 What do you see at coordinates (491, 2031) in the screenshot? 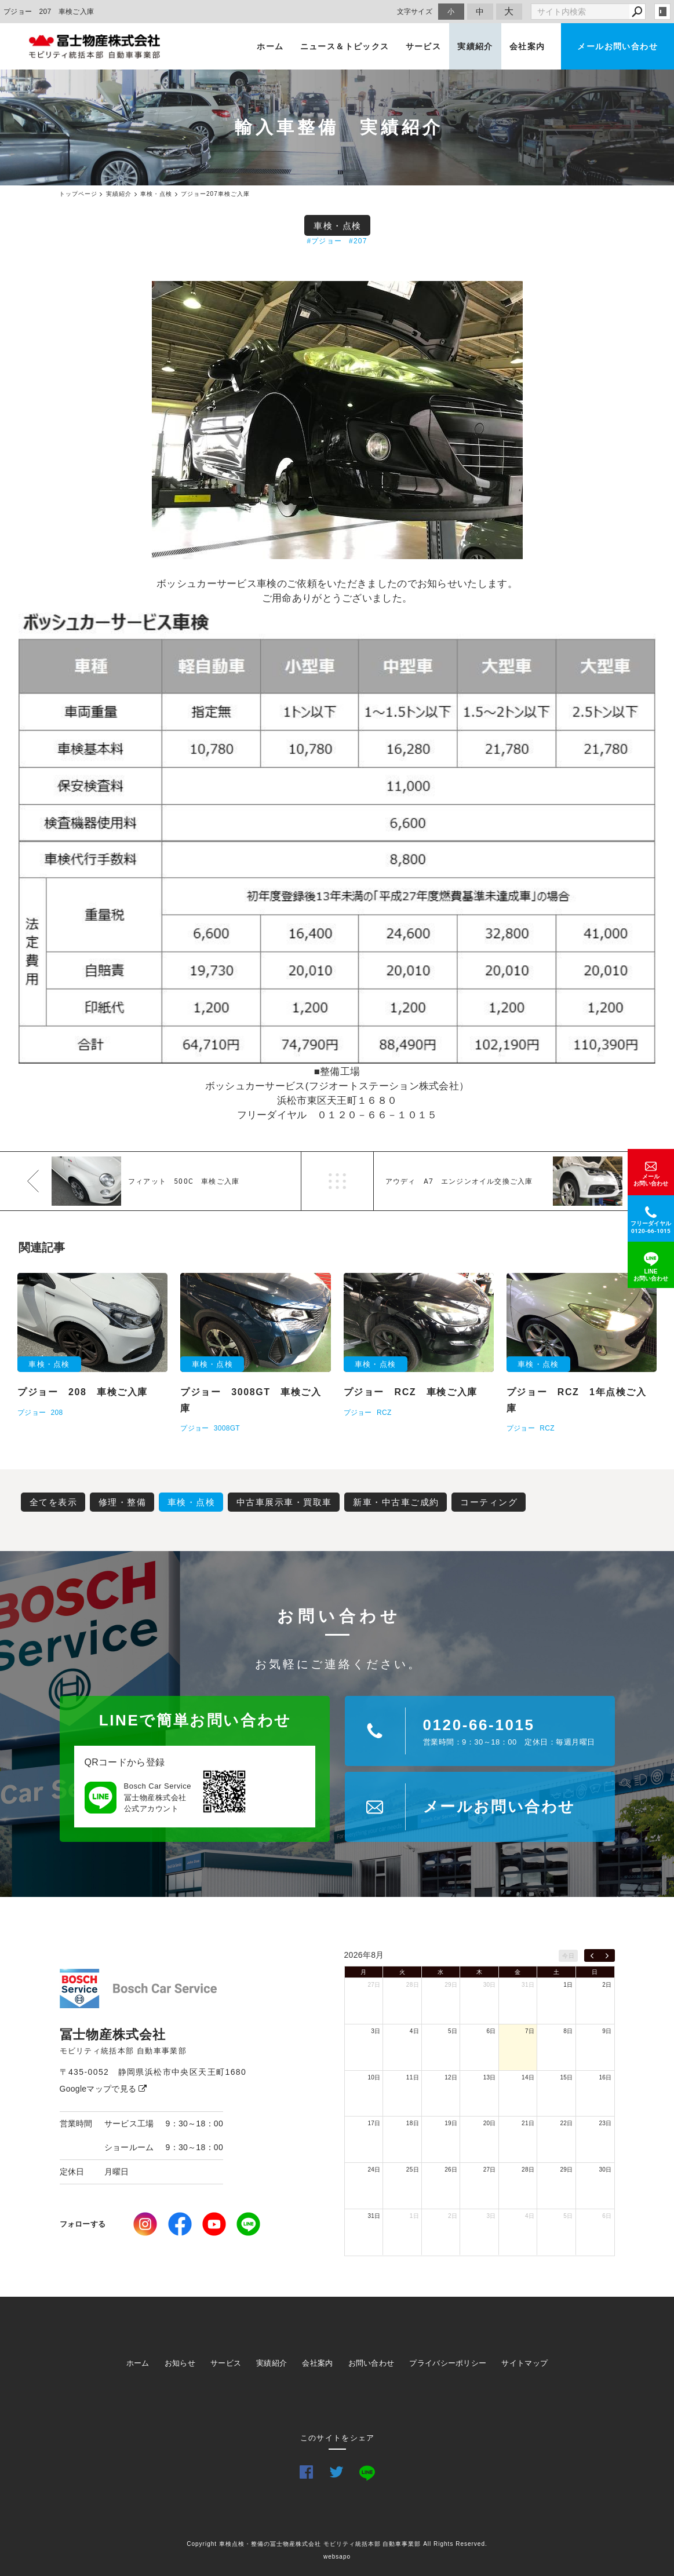
I see `6日` at bounding box center [491, 2031].